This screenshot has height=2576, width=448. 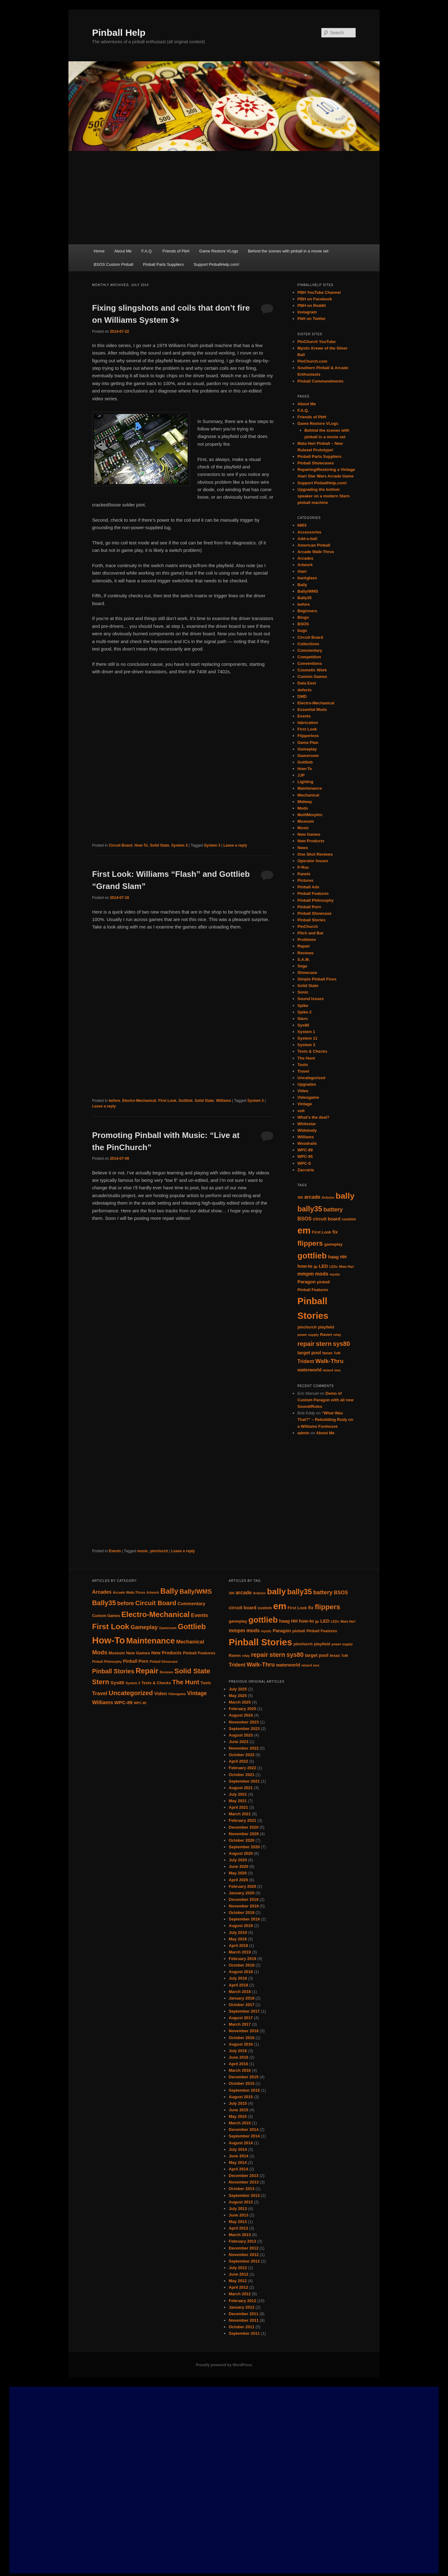 I want to click on March 2012, so click(x=240, y=2294).